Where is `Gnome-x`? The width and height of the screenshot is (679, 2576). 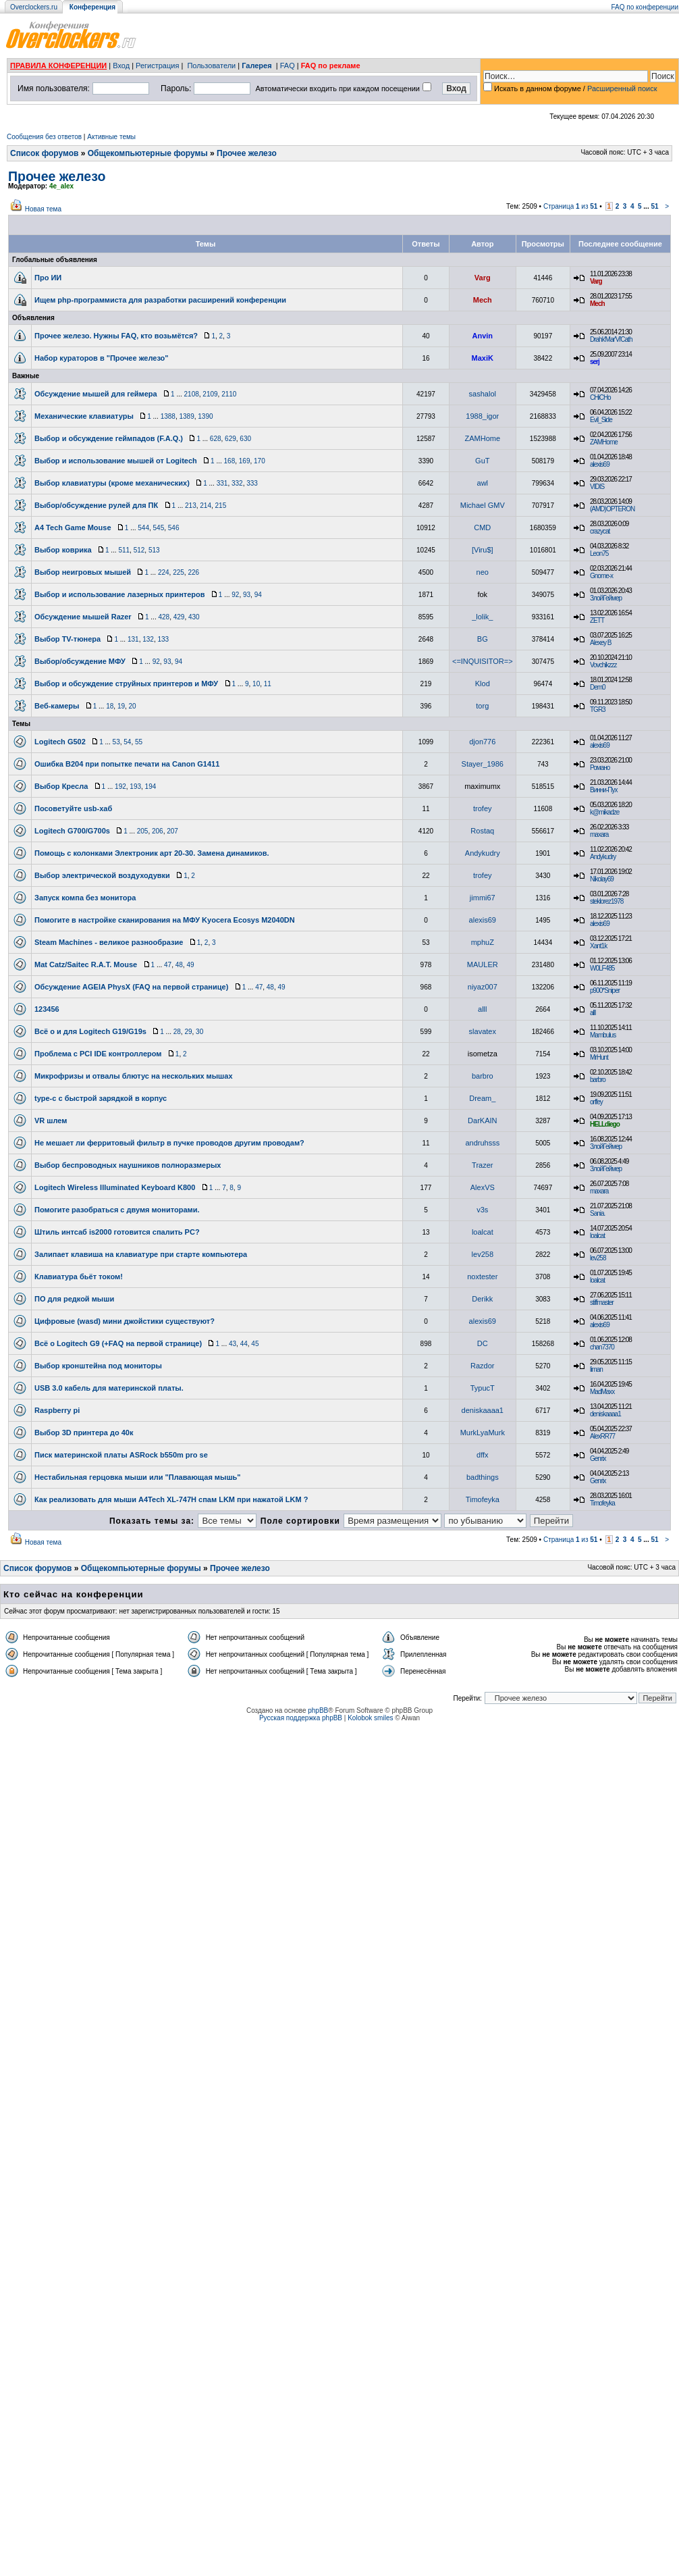
Gnome-x is located at coordinates (601, 575).